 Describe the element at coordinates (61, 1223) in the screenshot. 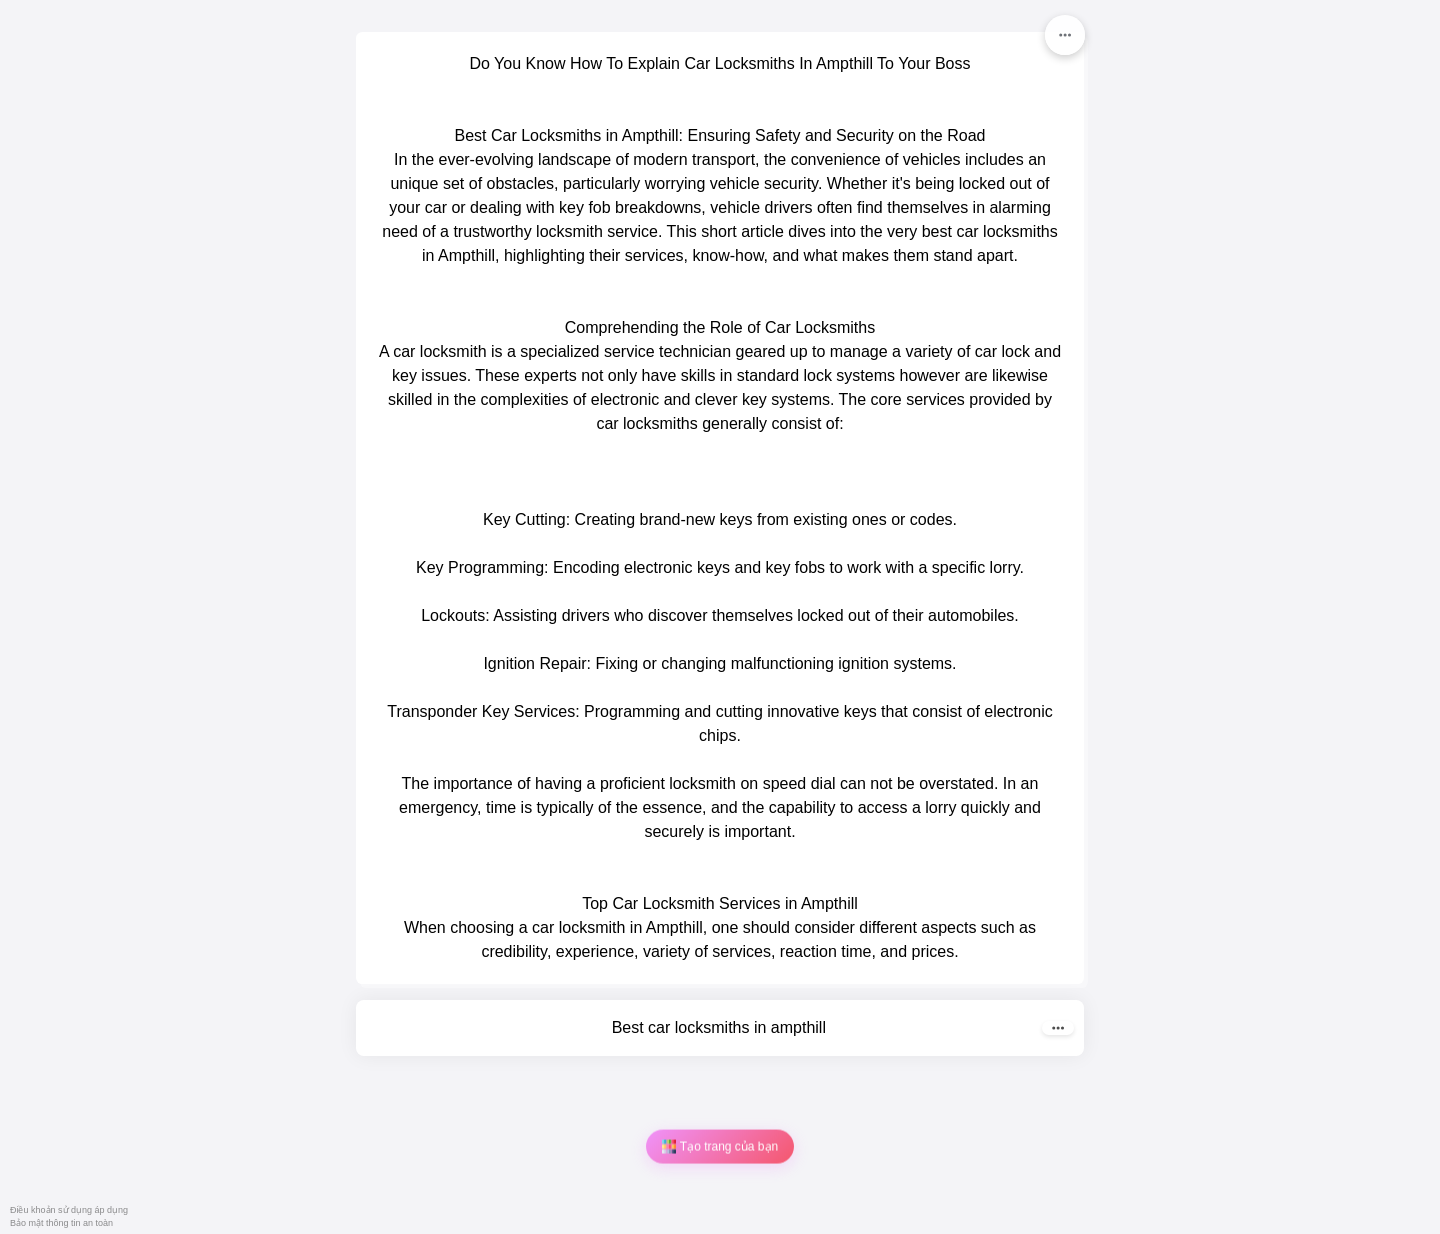

I see `Bảo mật thông tin an toàn` at that location.